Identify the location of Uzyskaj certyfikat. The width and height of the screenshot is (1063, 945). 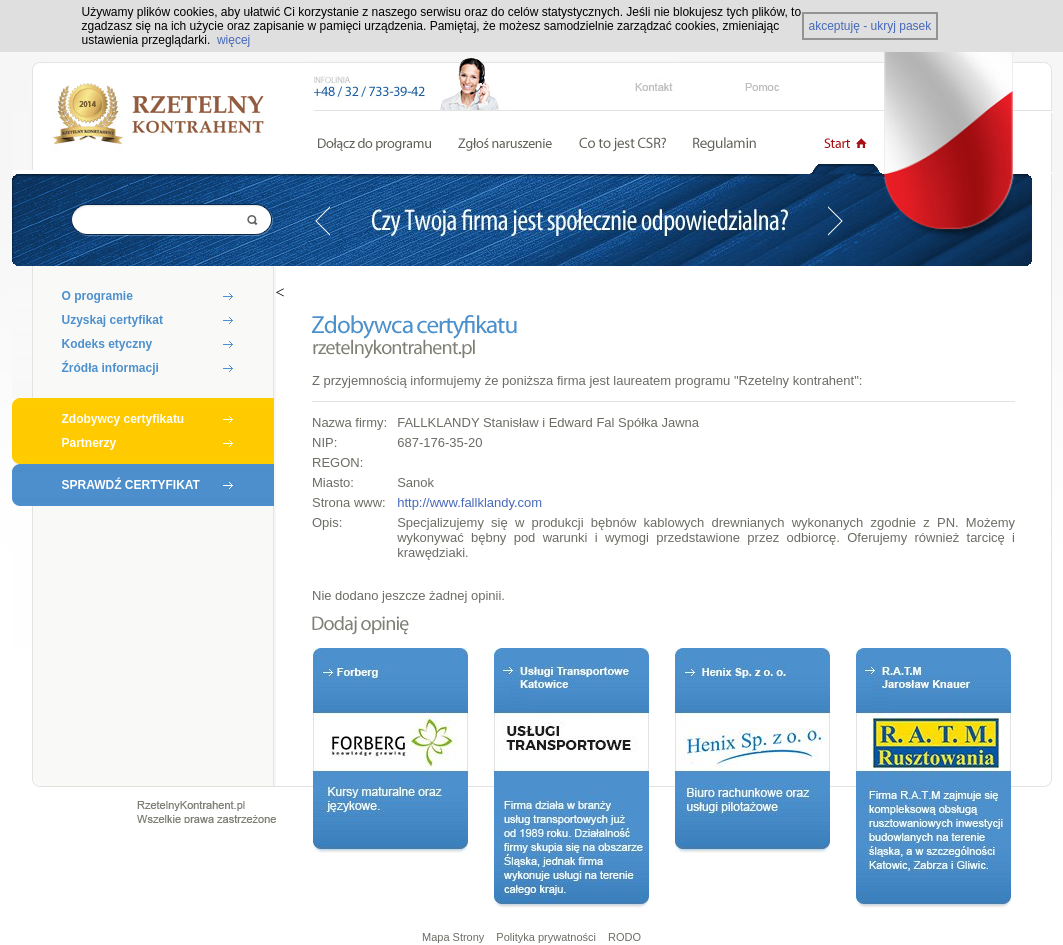
(112, 320).